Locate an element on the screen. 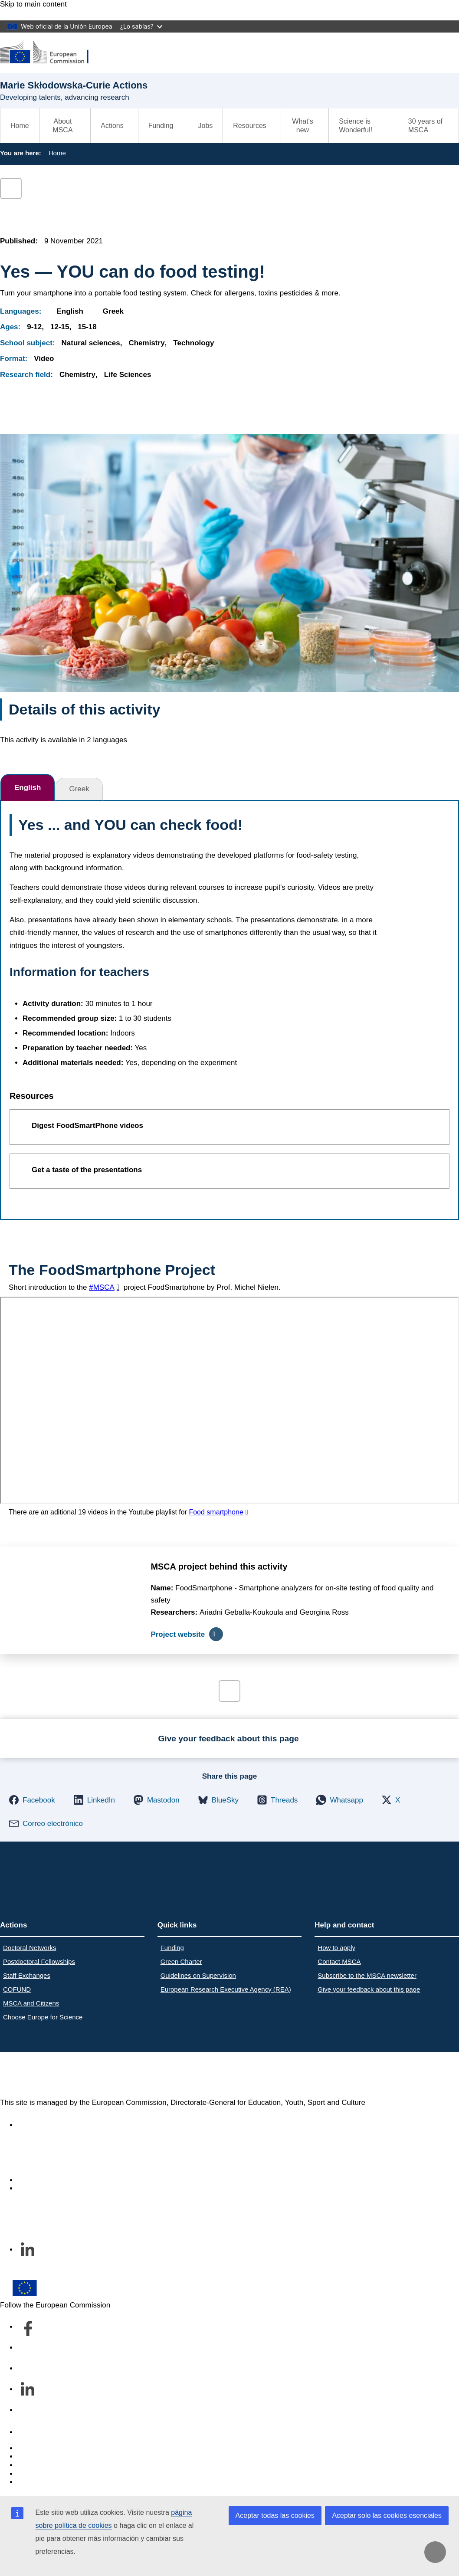 The height and width of the screenshot is (2576, 459). Staff Exchanges is located at coordinates (26, 1975).